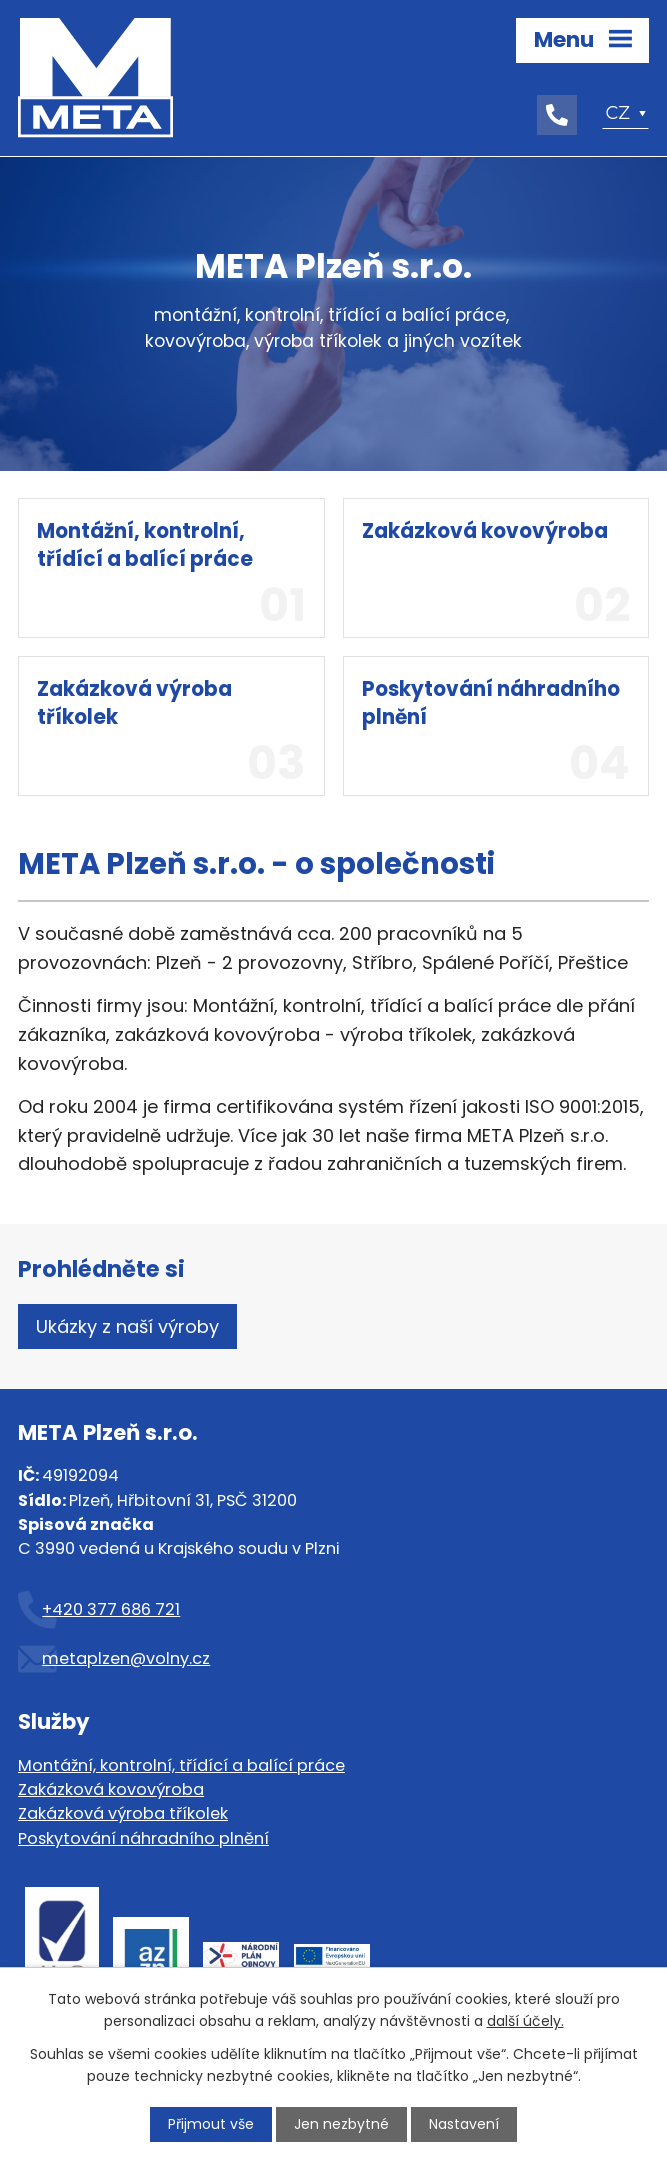  What do you see at coordinates (143, 1838) in the screenshot?
I see `Poskytování náhradního plnění` at bounding box center [143, 1838].